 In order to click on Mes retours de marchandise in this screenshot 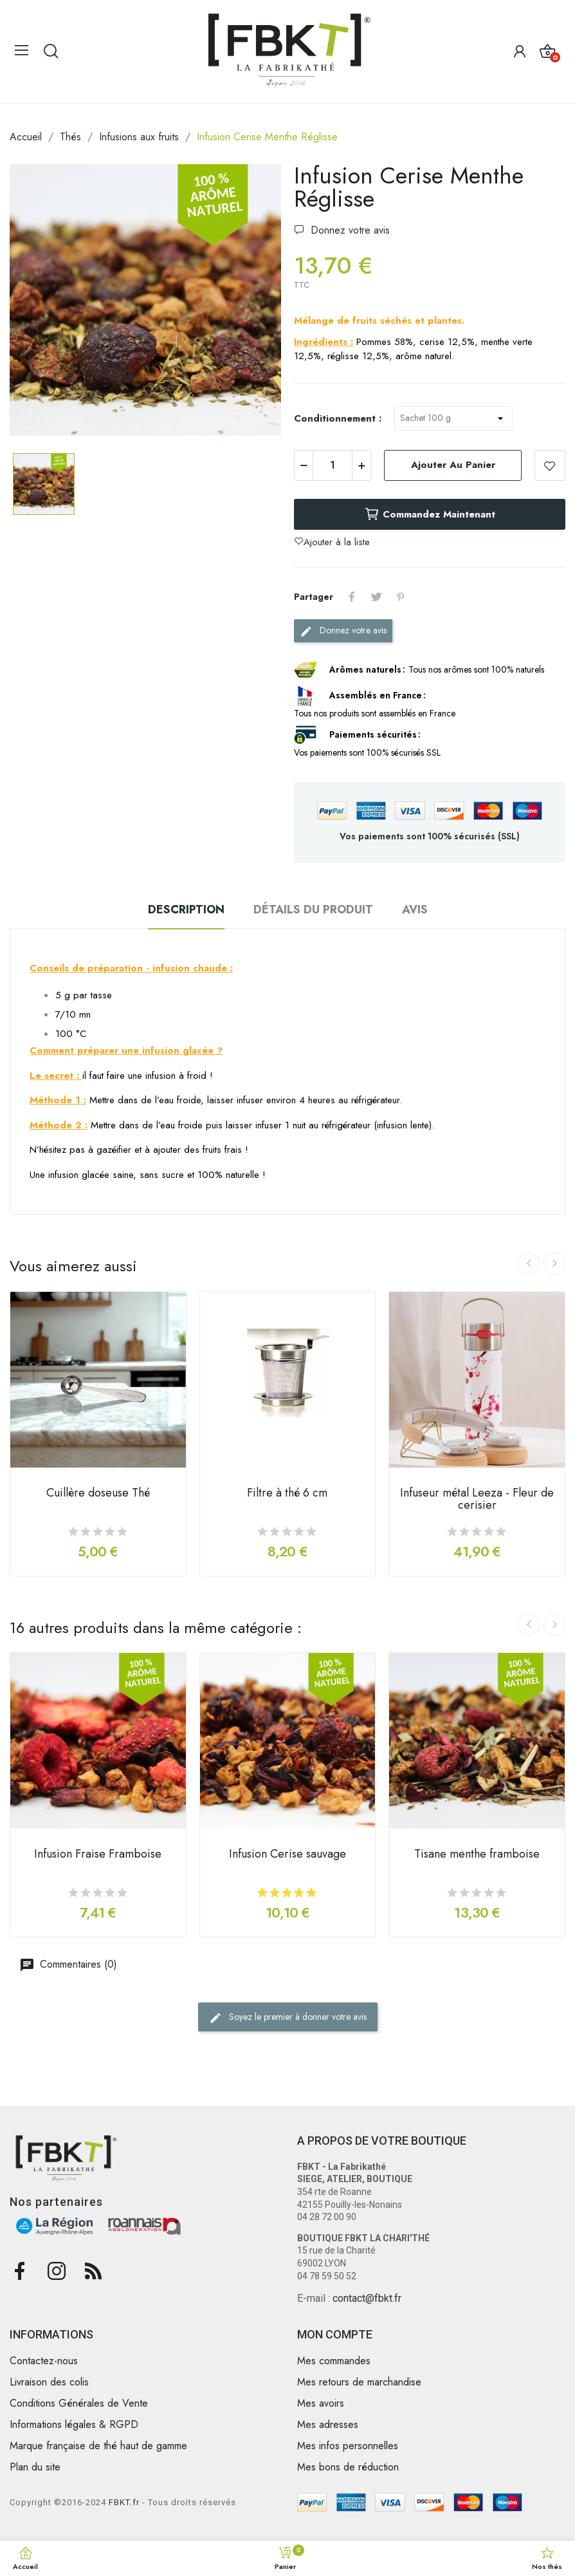, I will do `click(359, 2382)`.